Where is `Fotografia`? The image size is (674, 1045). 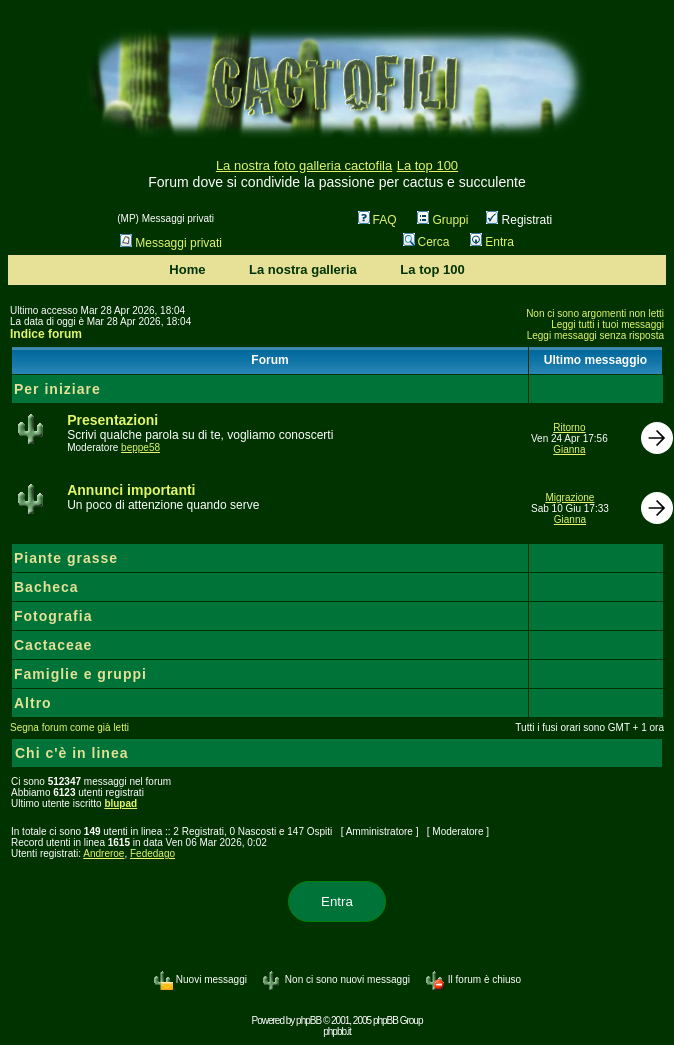
Fotografia is located at coordinates (53, 616).